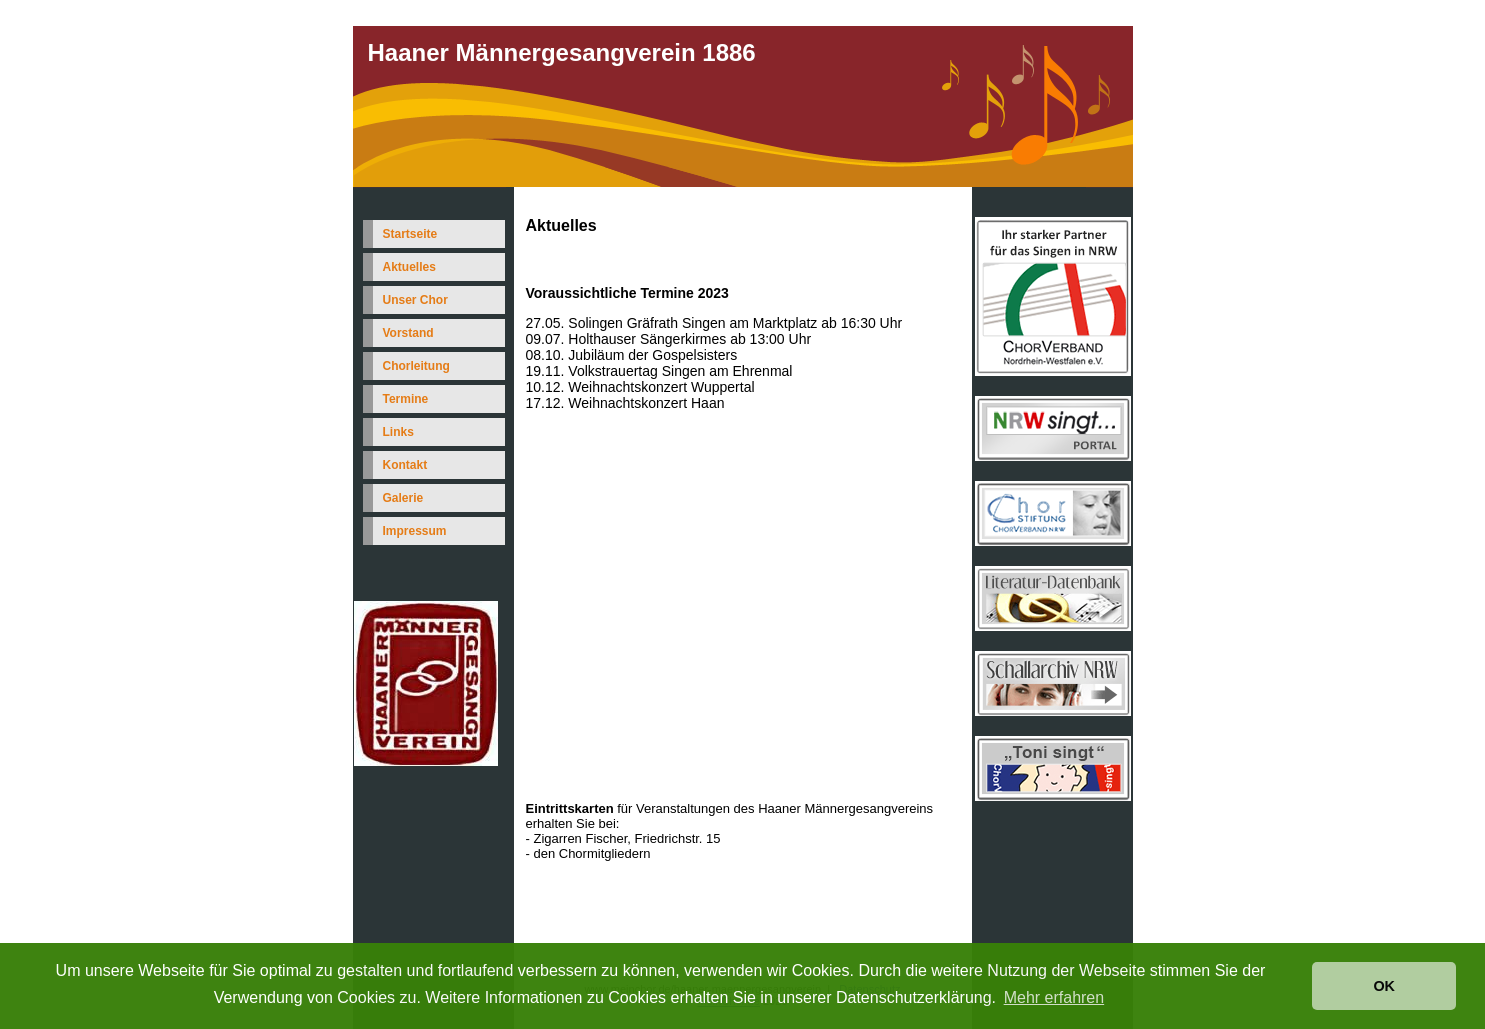 Image resolution: width=1485 pixels, height=1029 pixels. Describe the element at coordinates (415, 531) in the screenshot. I see `Impressum` at that location.